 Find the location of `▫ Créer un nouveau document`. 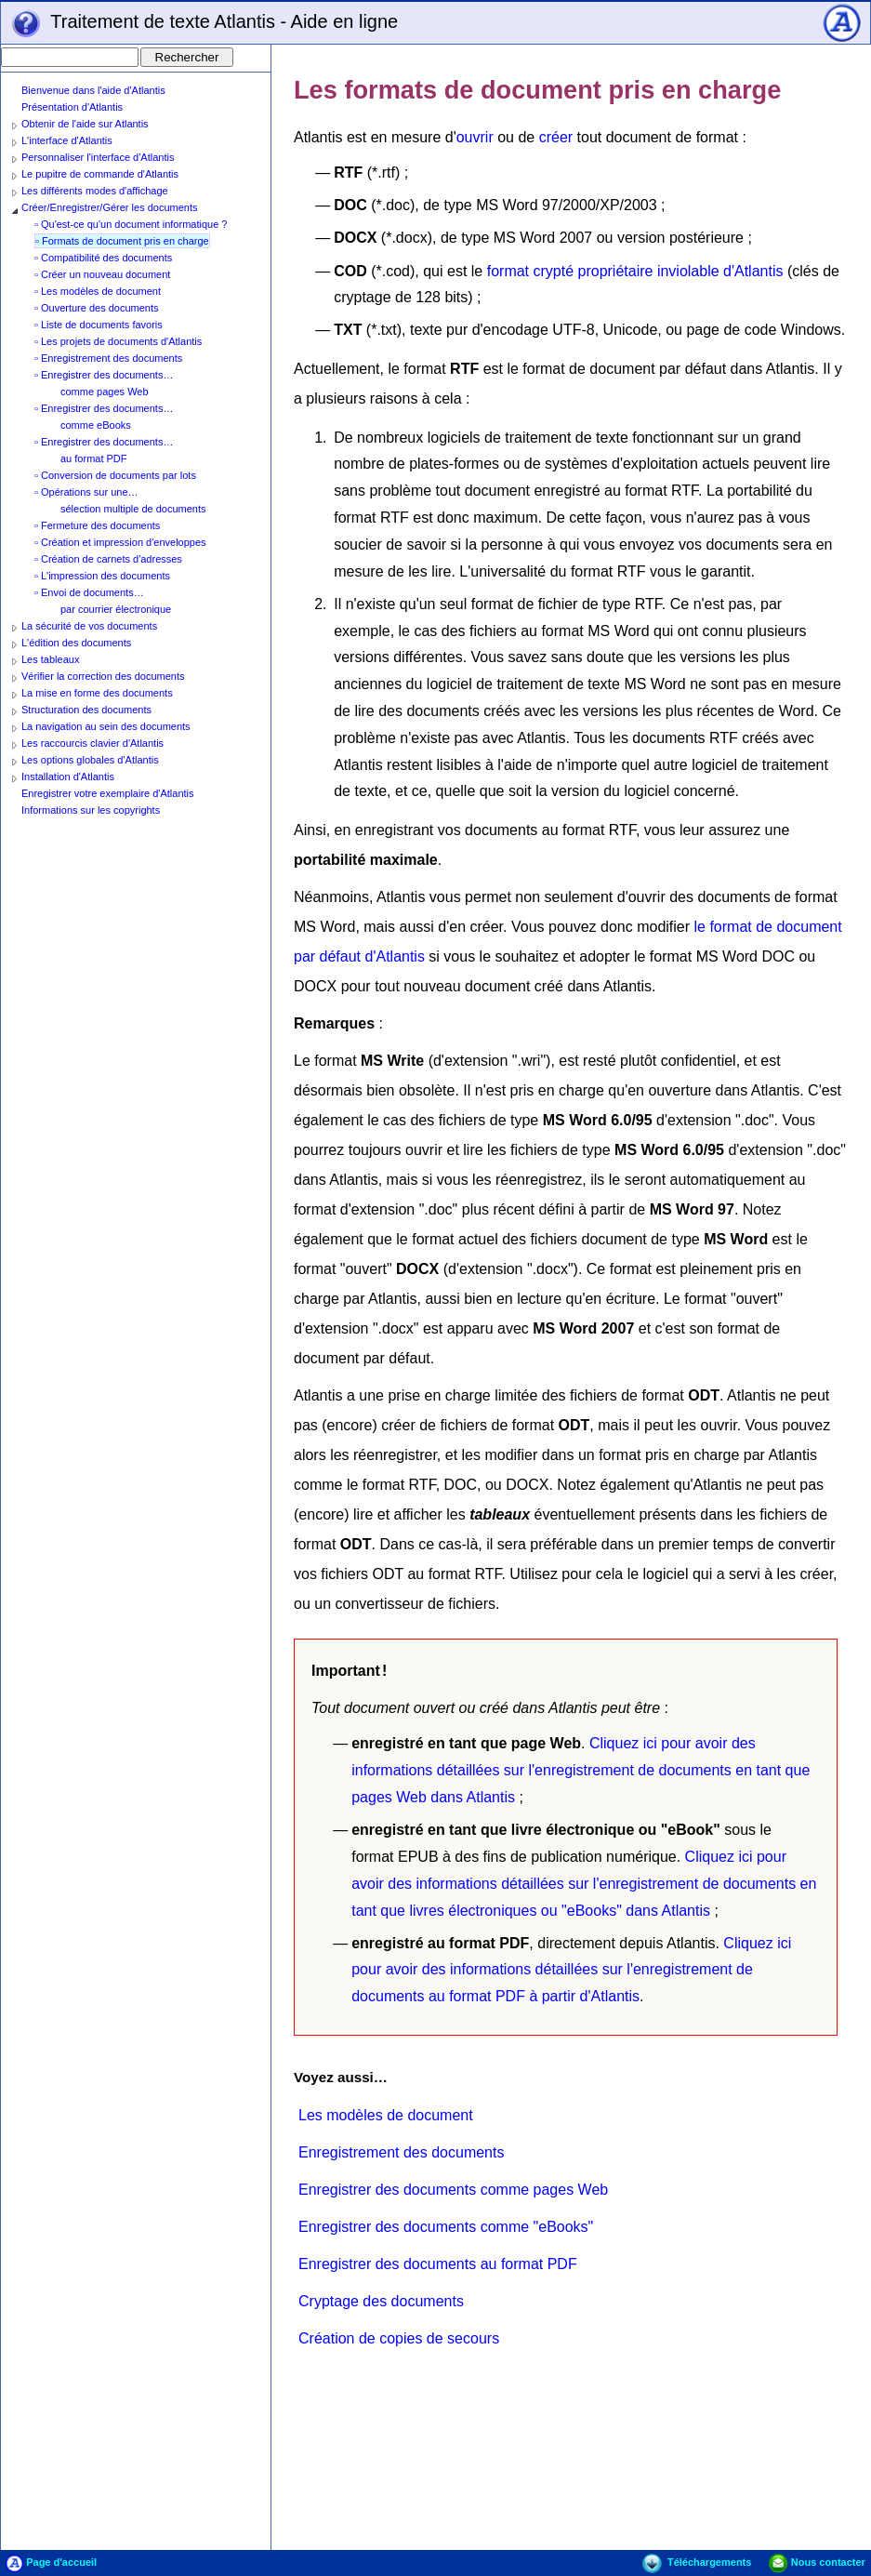

▫ Créer un nouveau document is located at coordinates (102, 274).